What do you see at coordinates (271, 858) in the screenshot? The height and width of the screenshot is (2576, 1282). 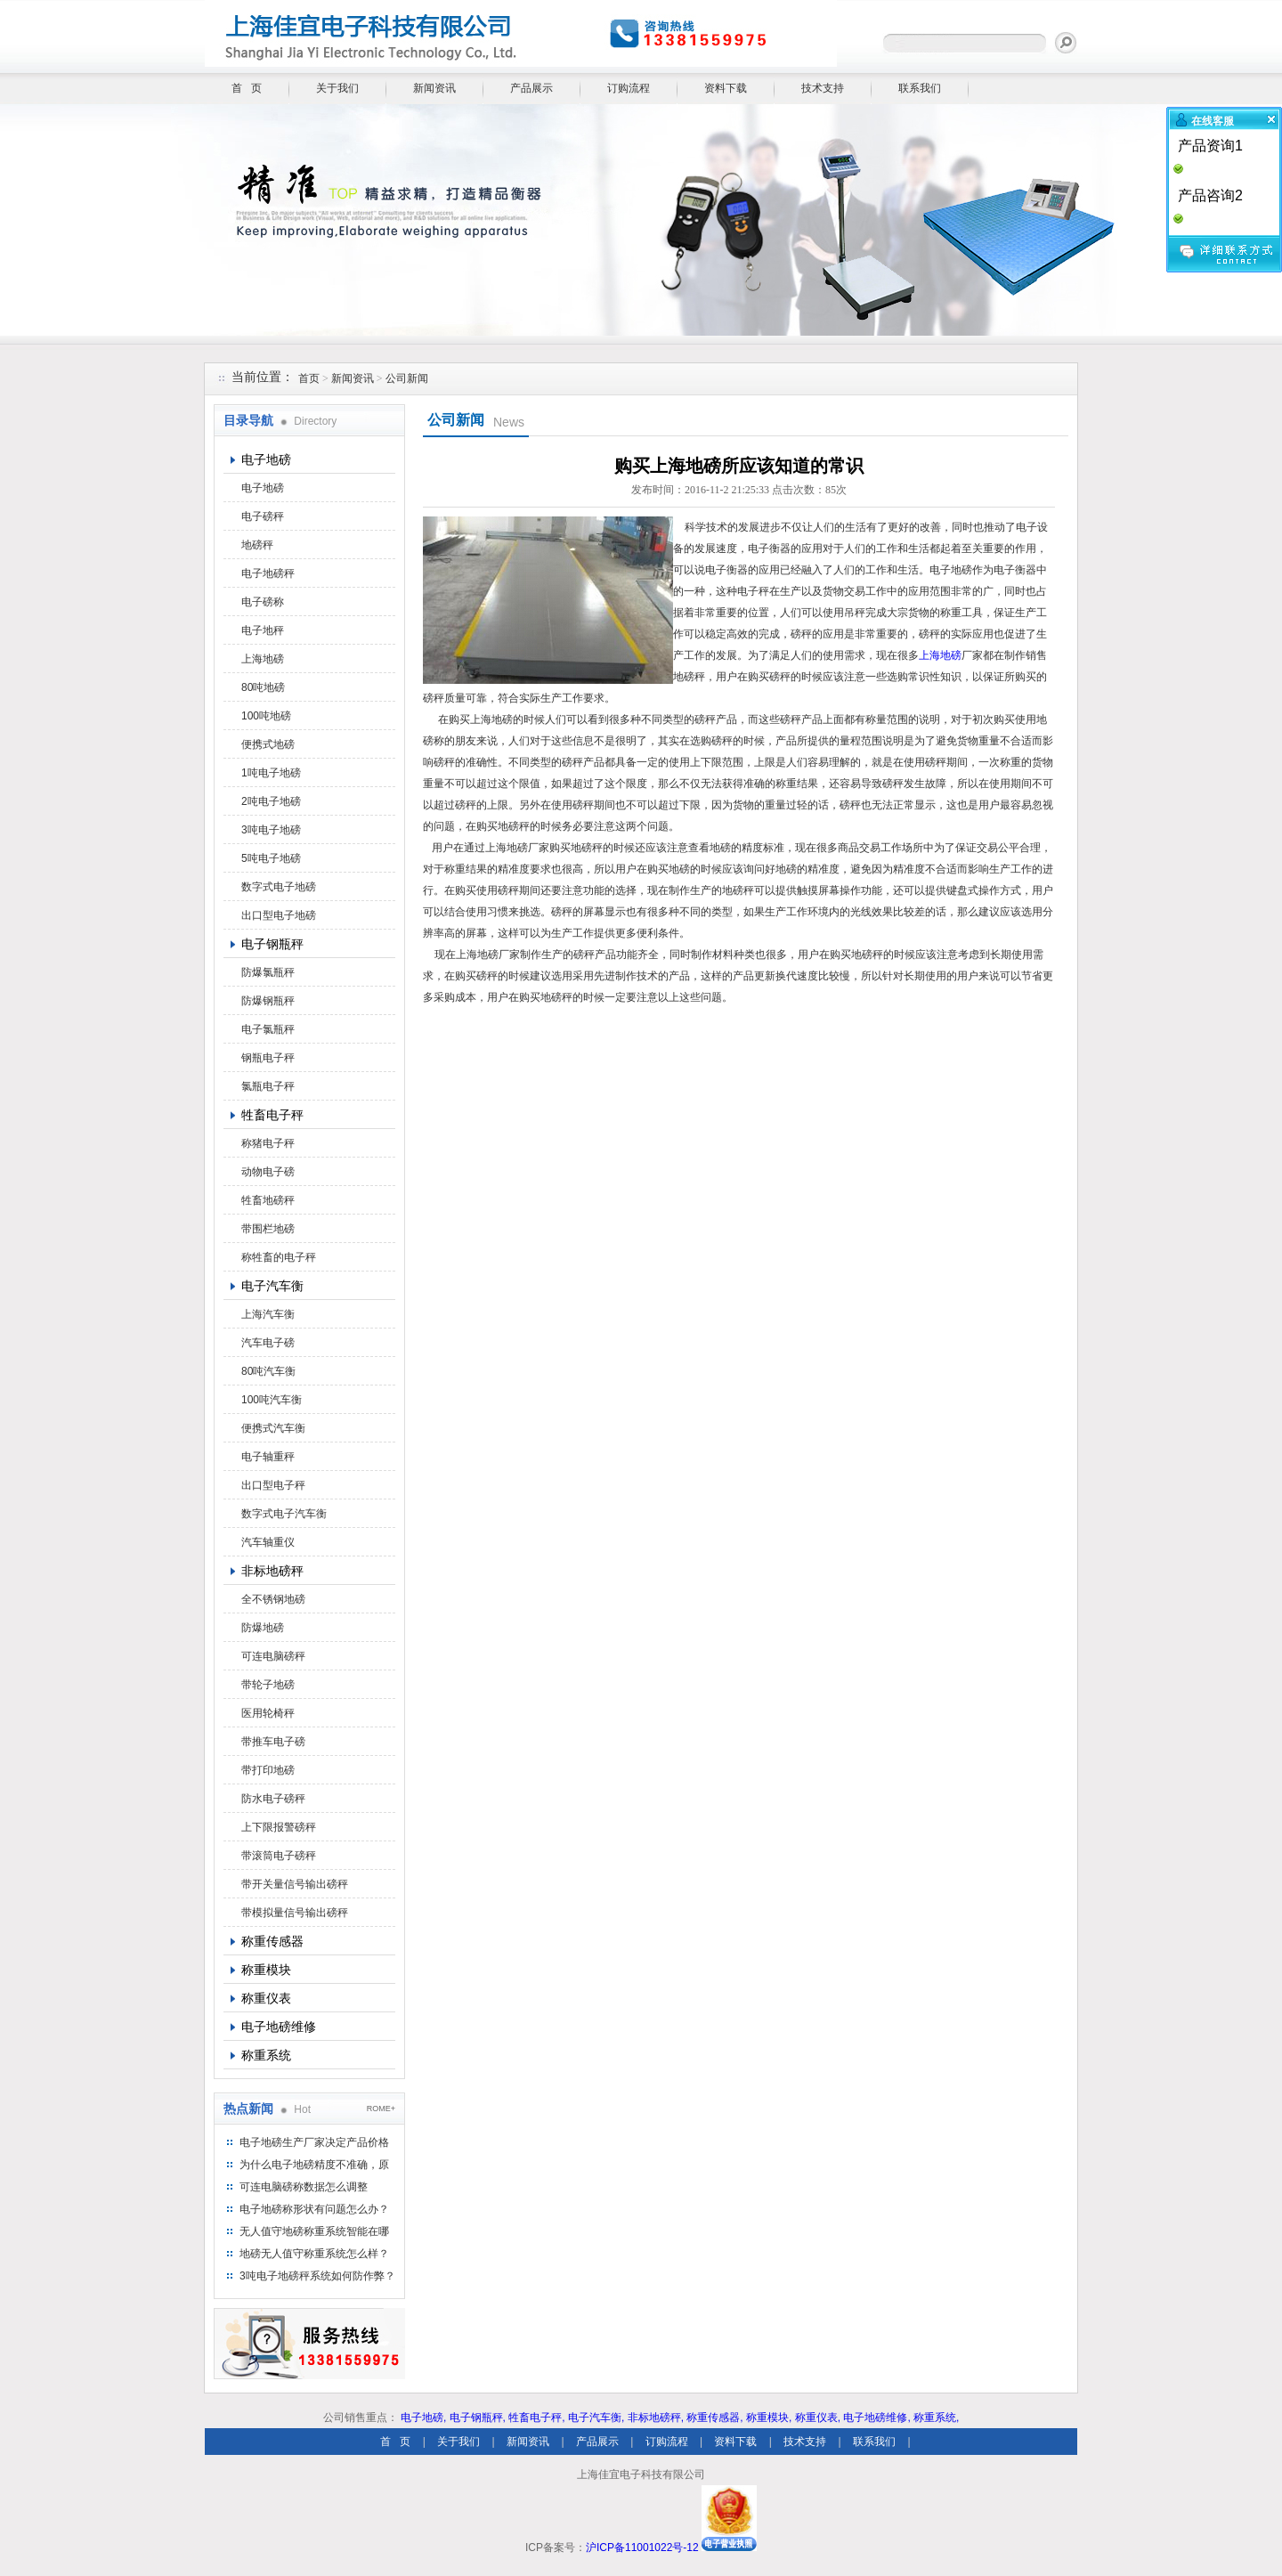 I see `5吨电子地磅` at bounding box center [271, 858].